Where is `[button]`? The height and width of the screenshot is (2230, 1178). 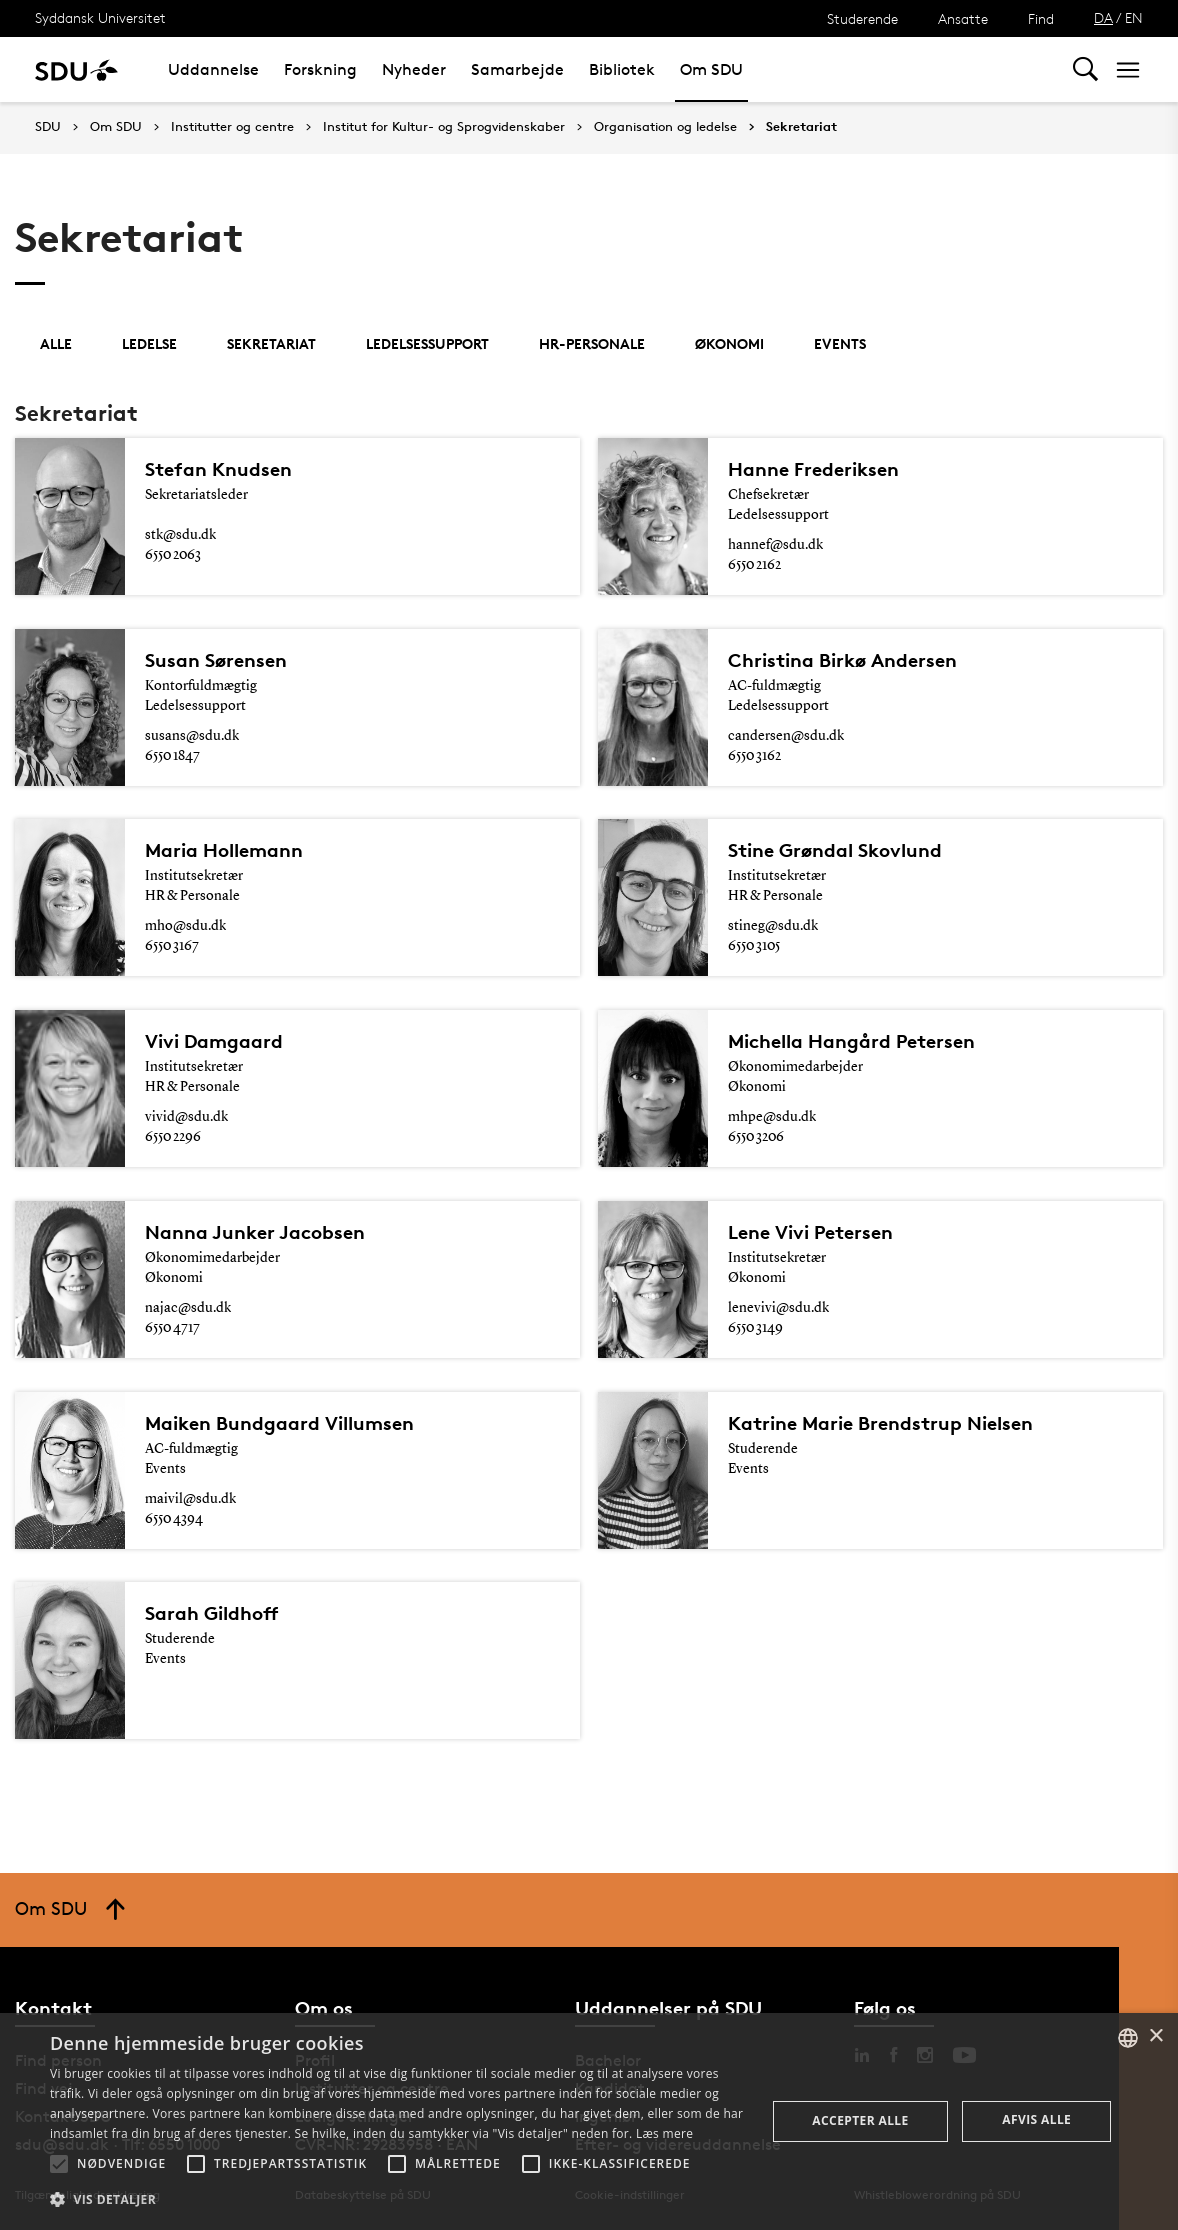 [button] is located at coordinates (59, 2164).